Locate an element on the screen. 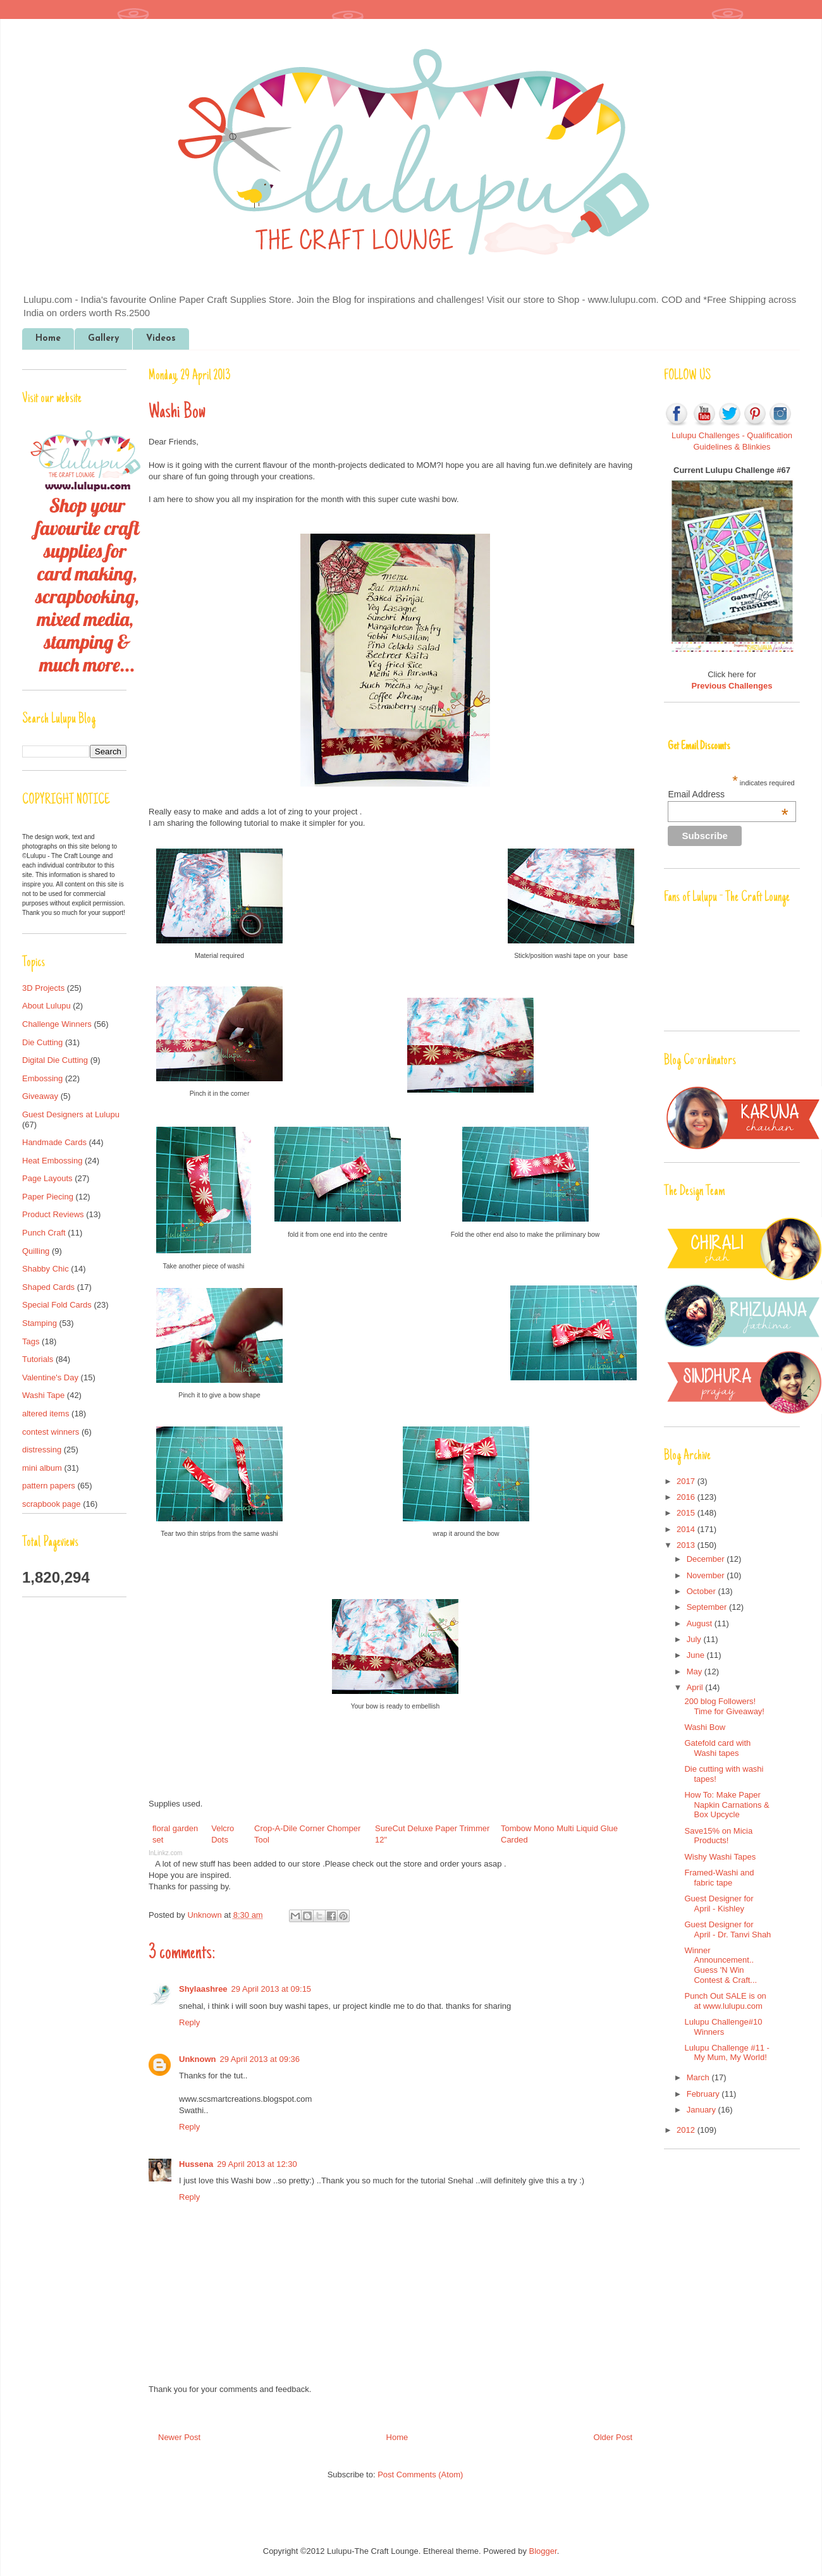  Handmade Cards is located at coordinates (54, 1142).